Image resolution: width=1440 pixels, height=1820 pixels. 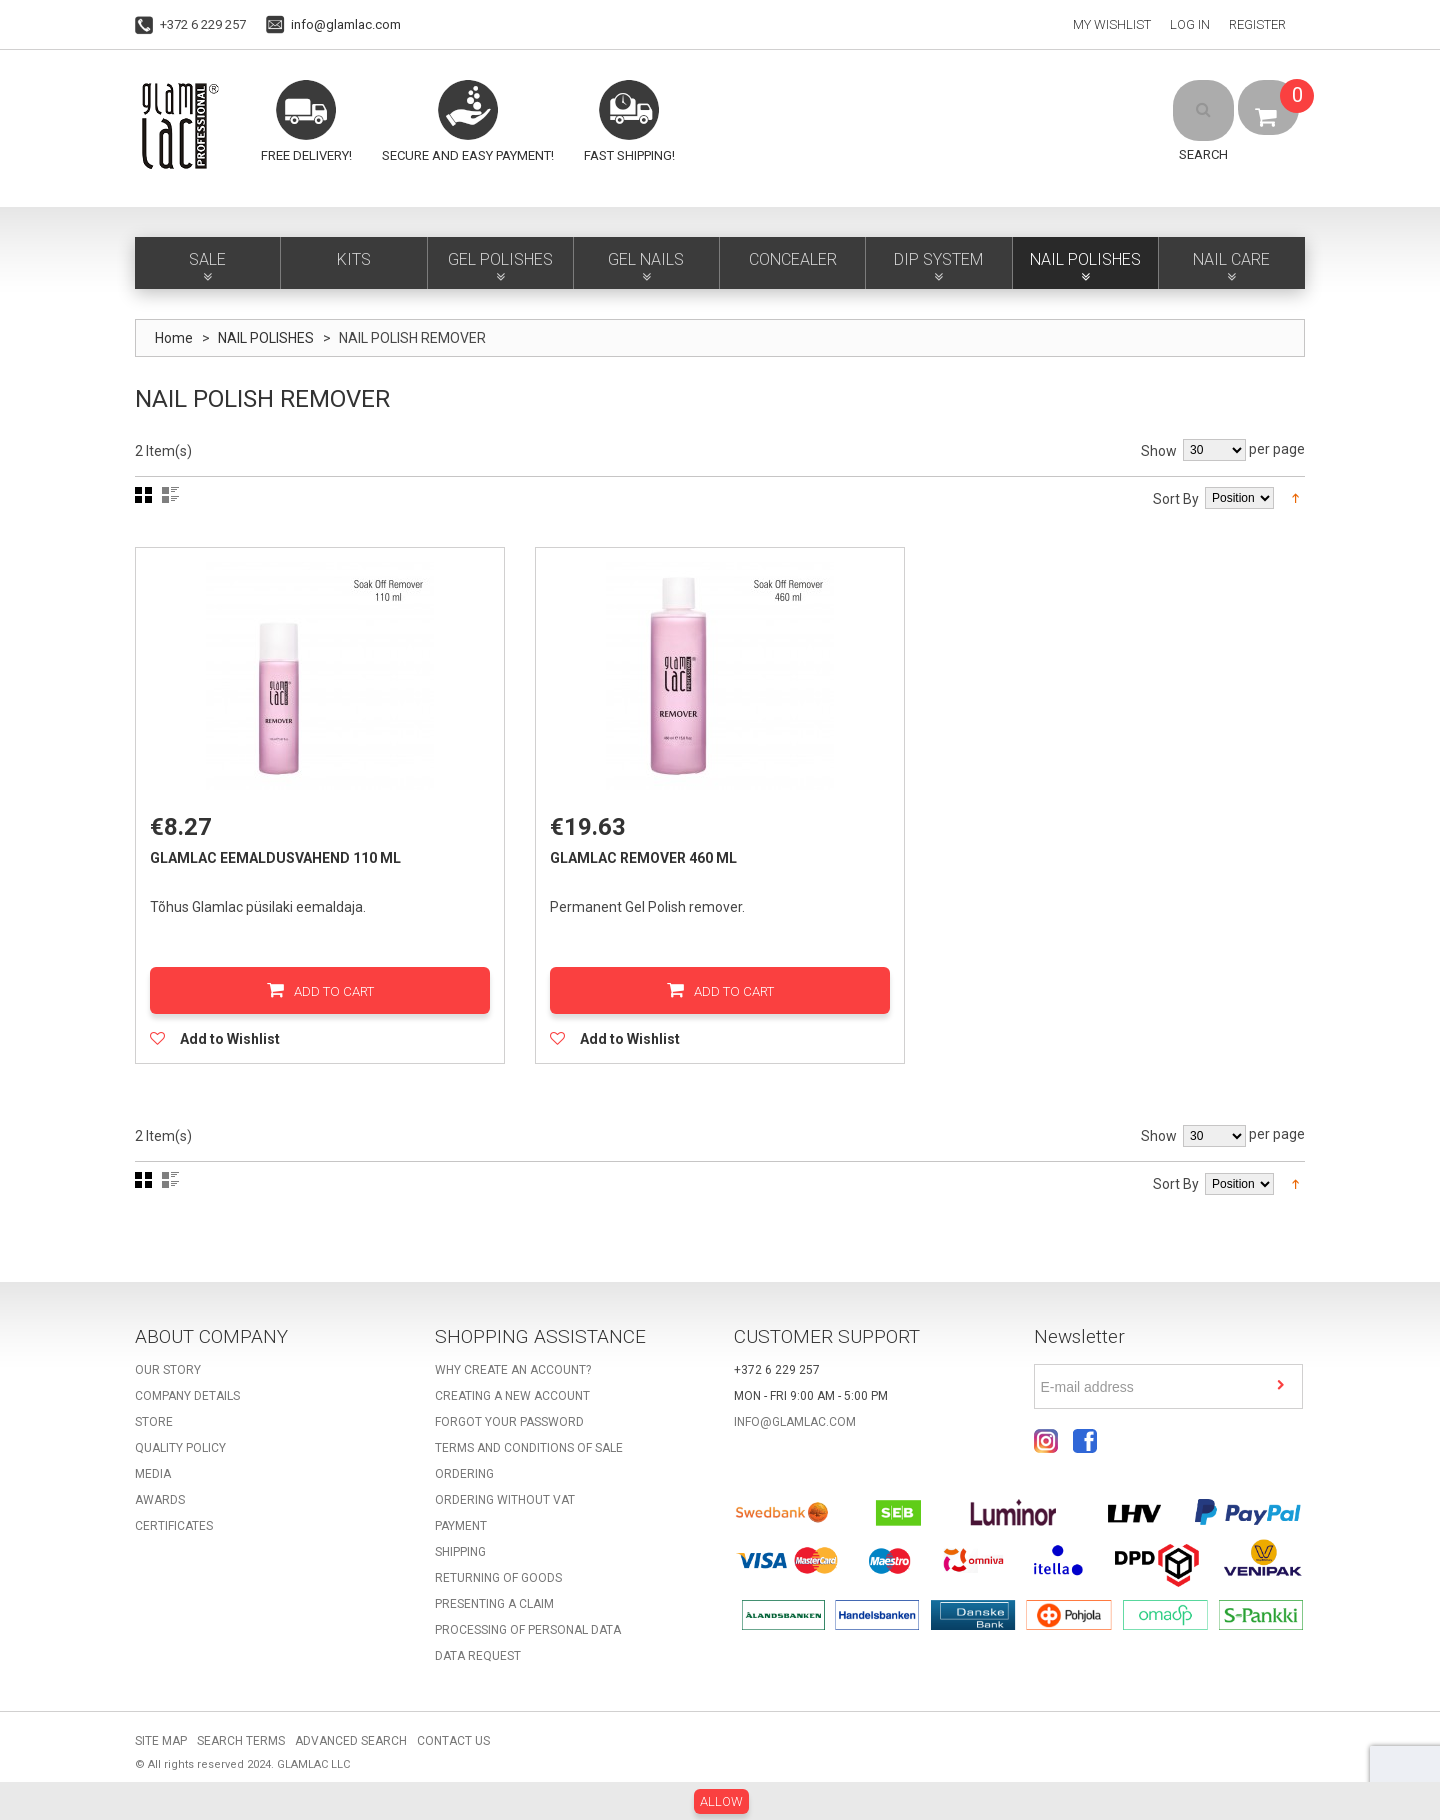 I want to click on Store, so click(x=154, y=1434).